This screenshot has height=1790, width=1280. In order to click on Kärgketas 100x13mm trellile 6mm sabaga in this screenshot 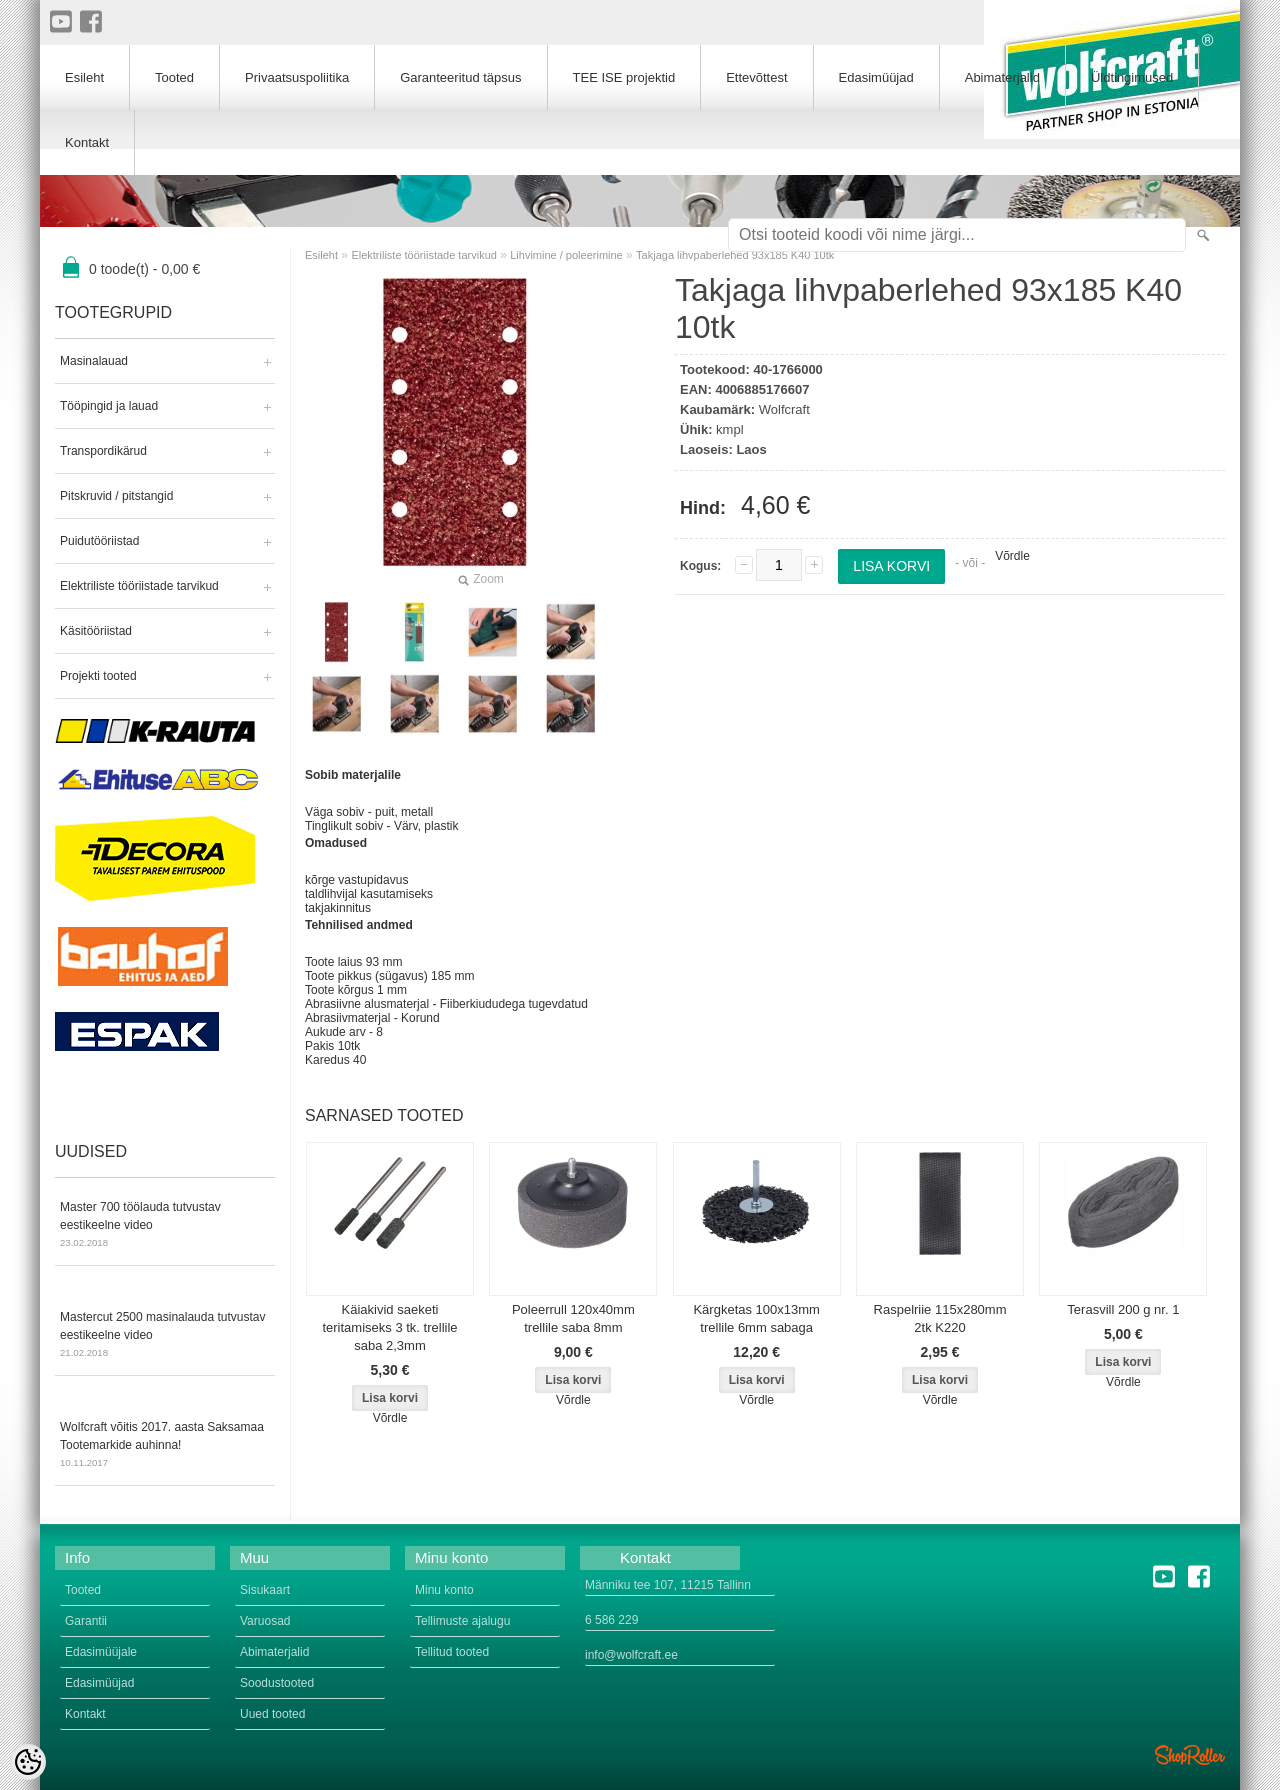, I will do `click(756, 1318)`.